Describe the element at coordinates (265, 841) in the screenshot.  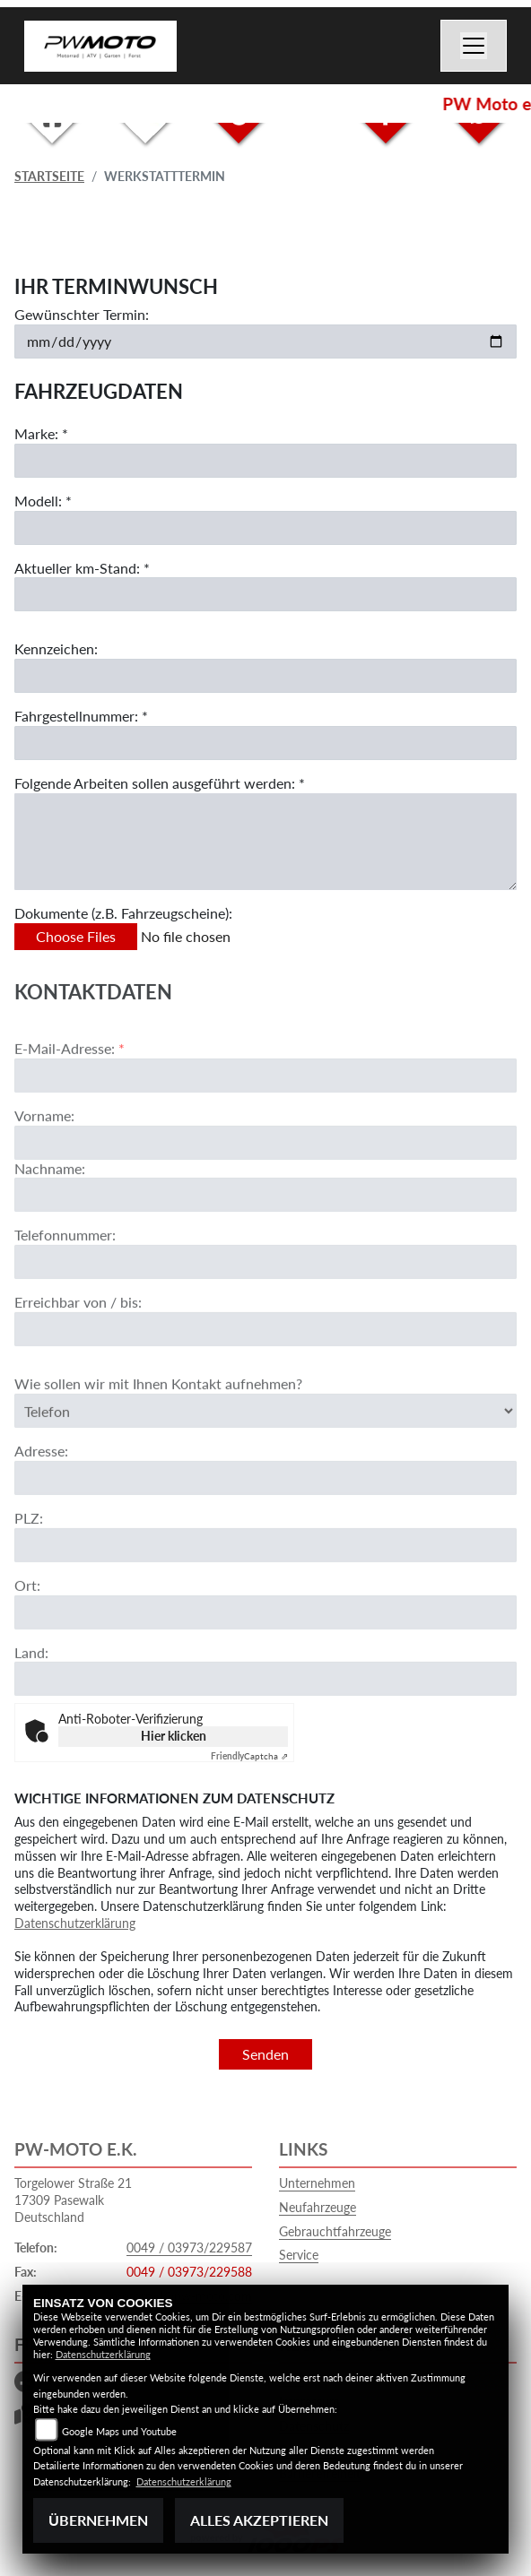
I see `[Auszuführende Arbeiten beschreiben]` at that location.